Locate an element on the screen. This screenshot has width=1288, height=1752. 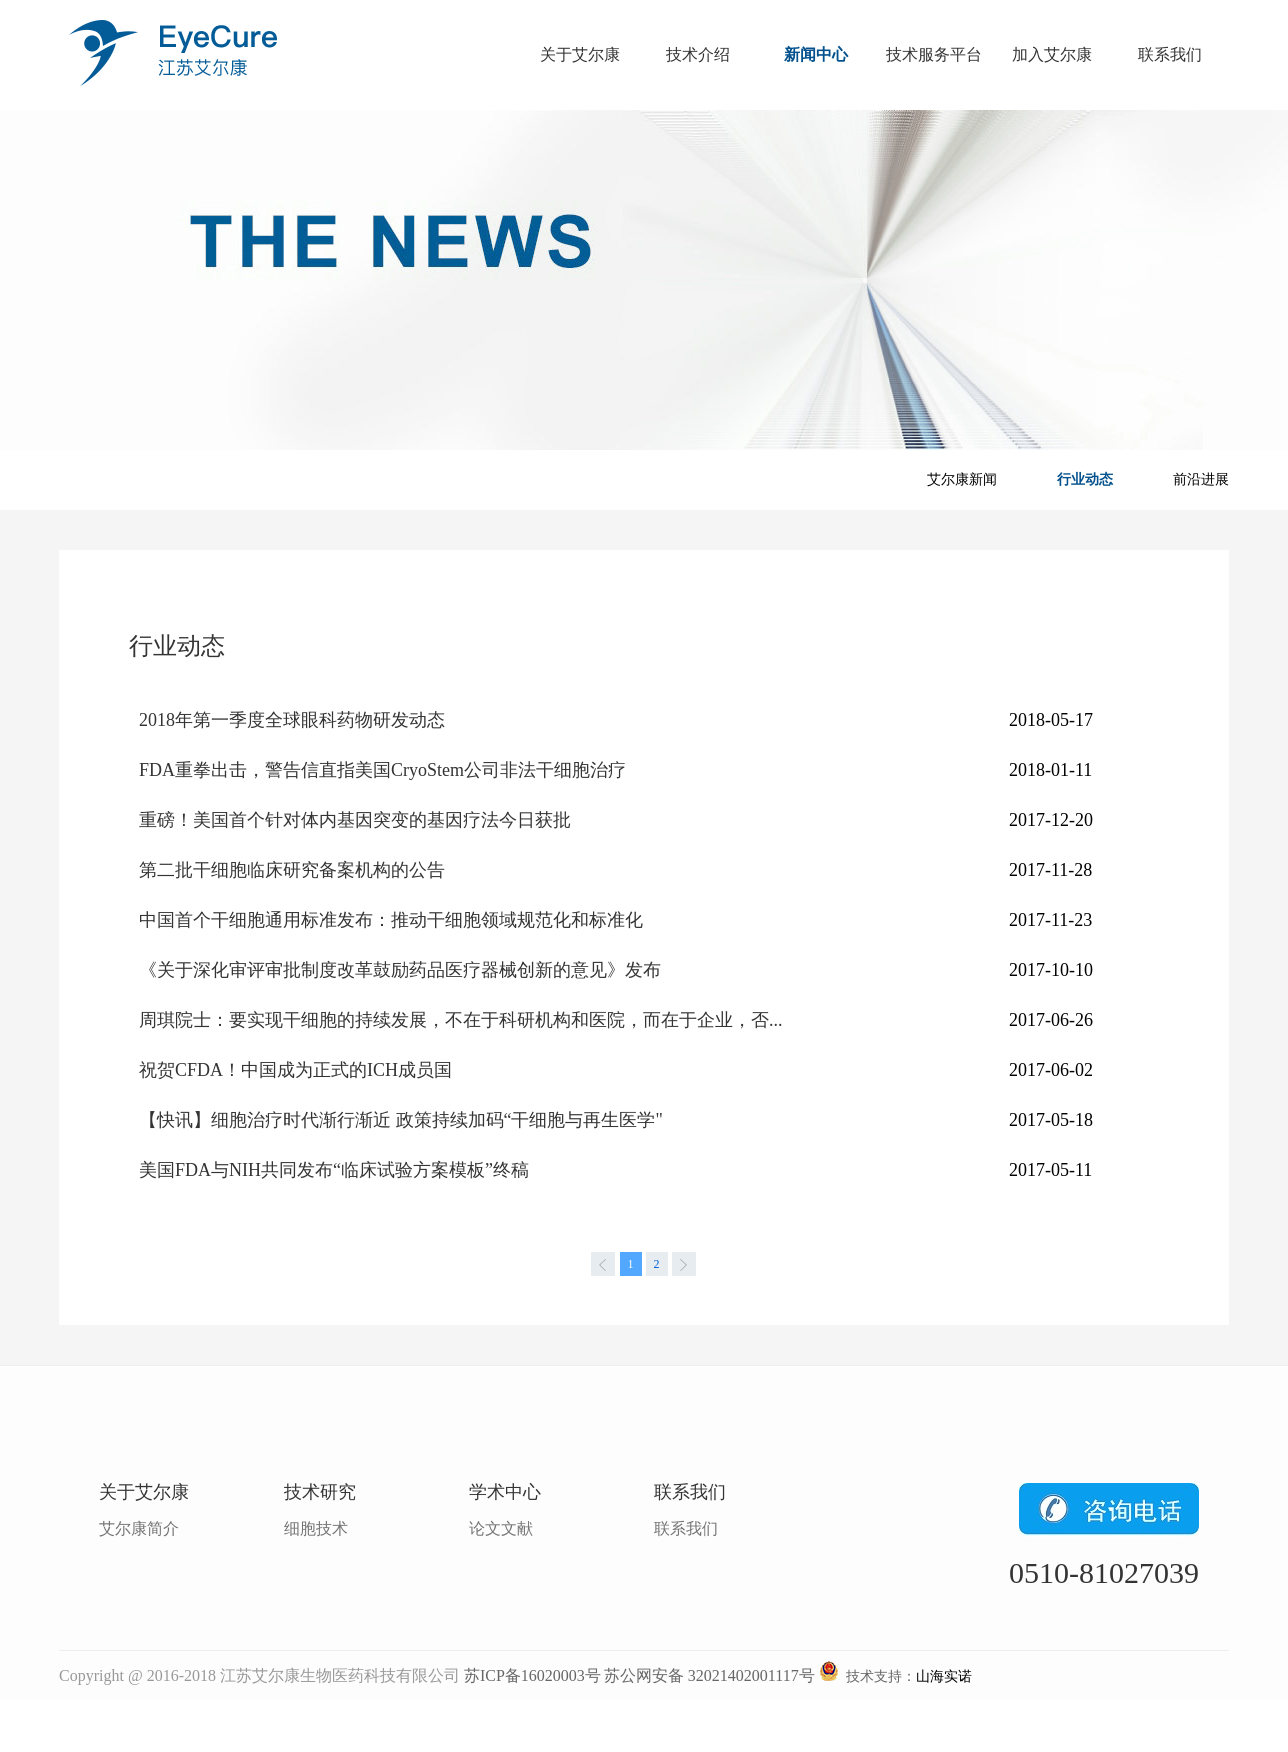
周琪院士：要实现干细胞的持续发展，不在于科研机构和医院，而在于企业，否... is located at coordinates (461, 1020).